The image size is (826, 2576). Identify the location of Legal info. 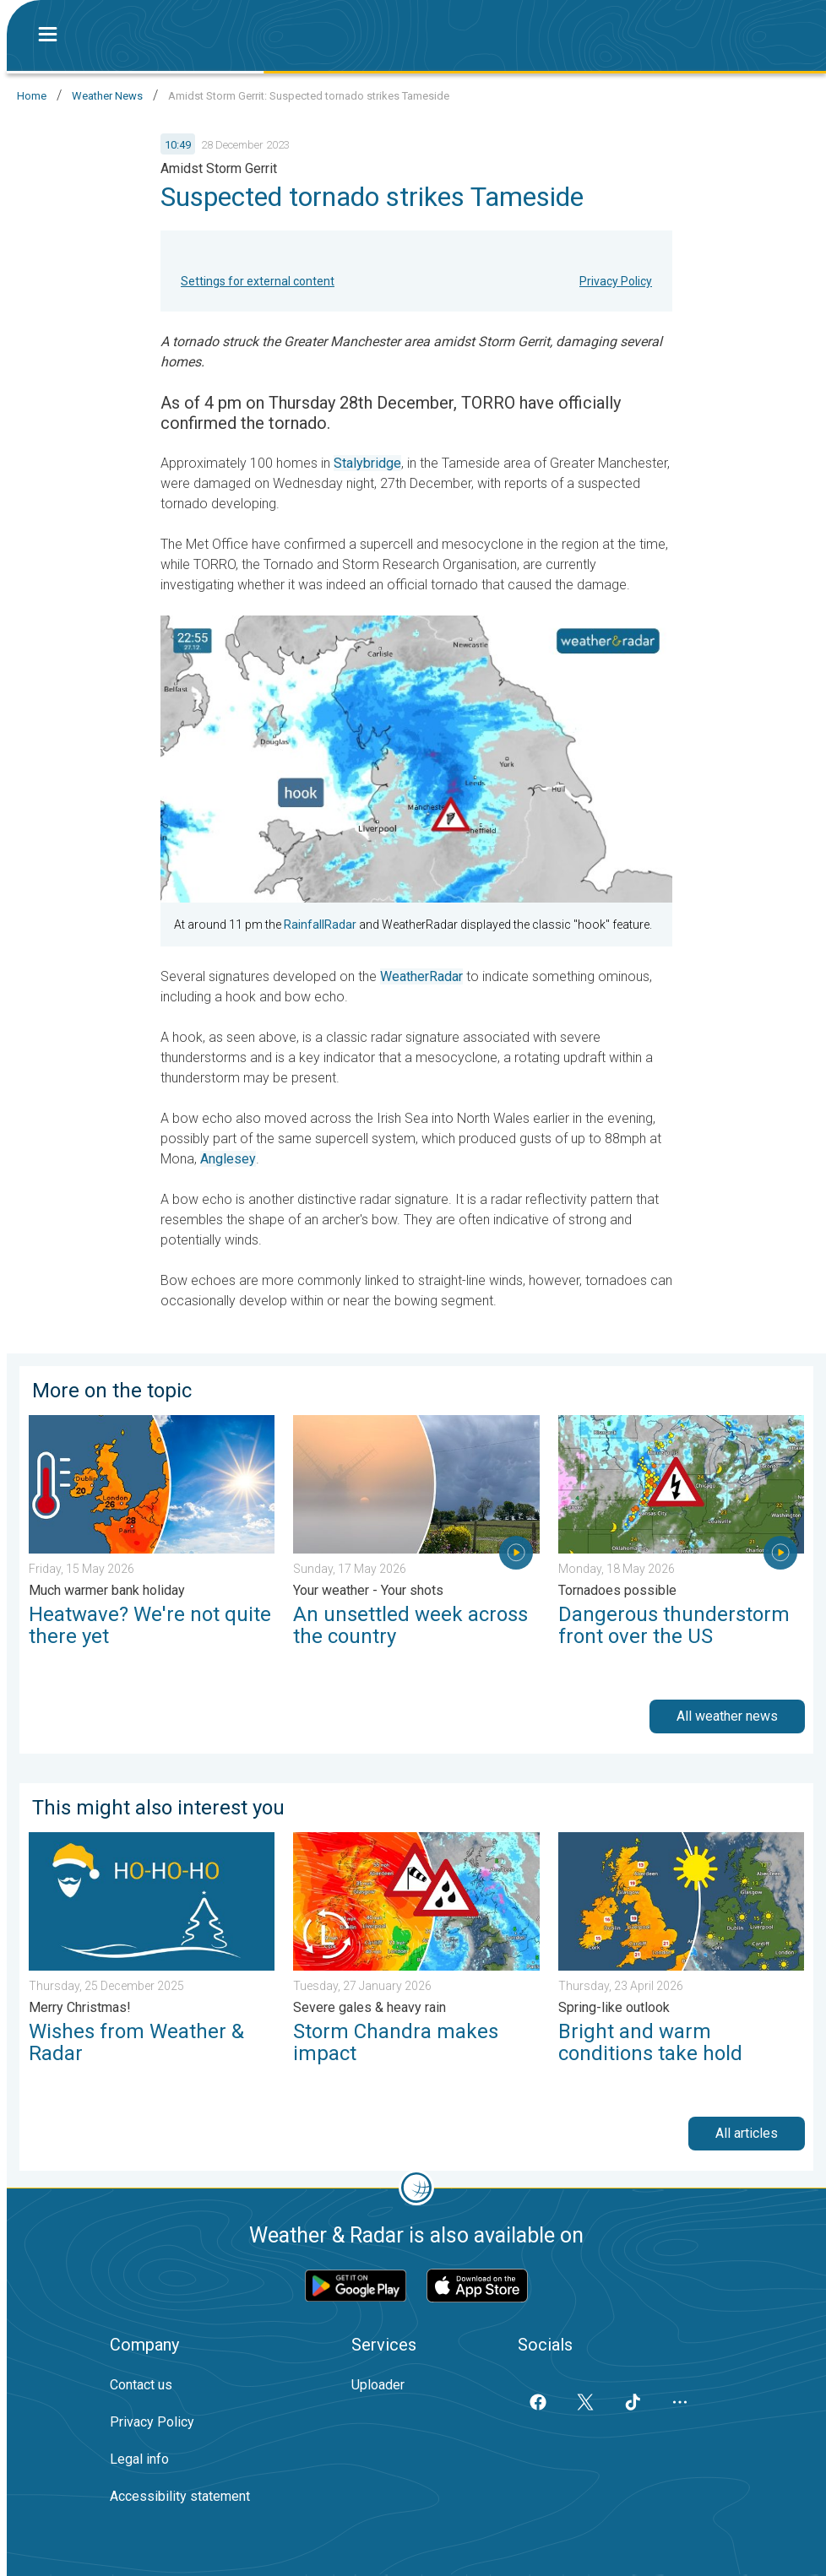
(139, 2459).